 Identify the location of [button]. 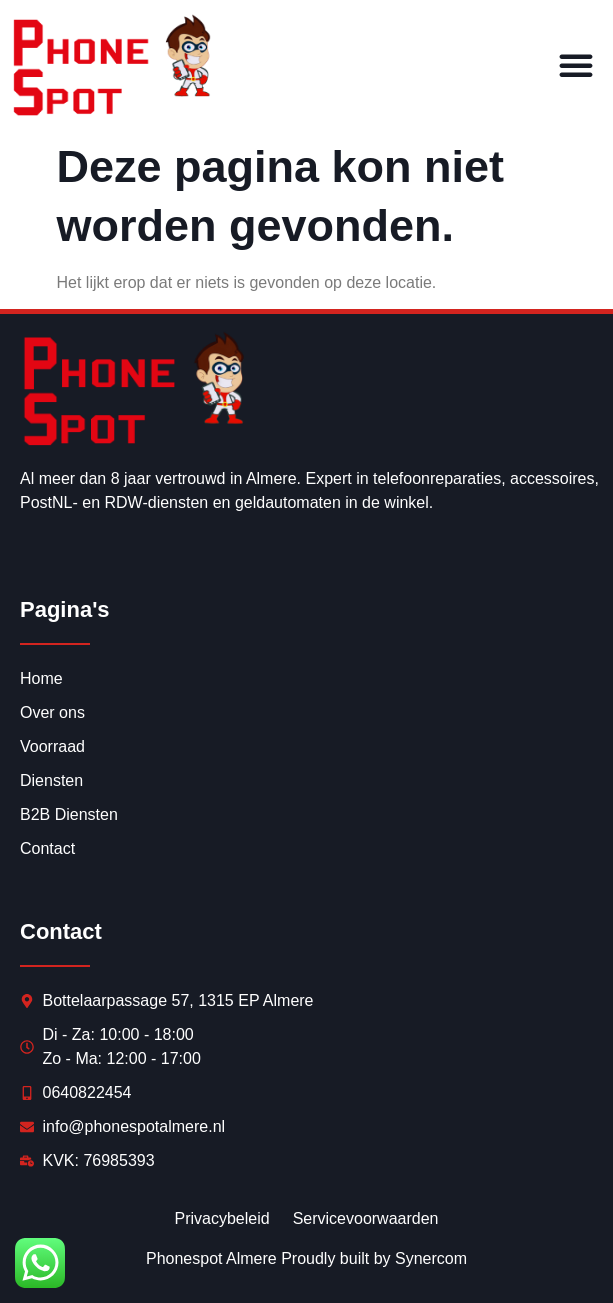
(576, 65).